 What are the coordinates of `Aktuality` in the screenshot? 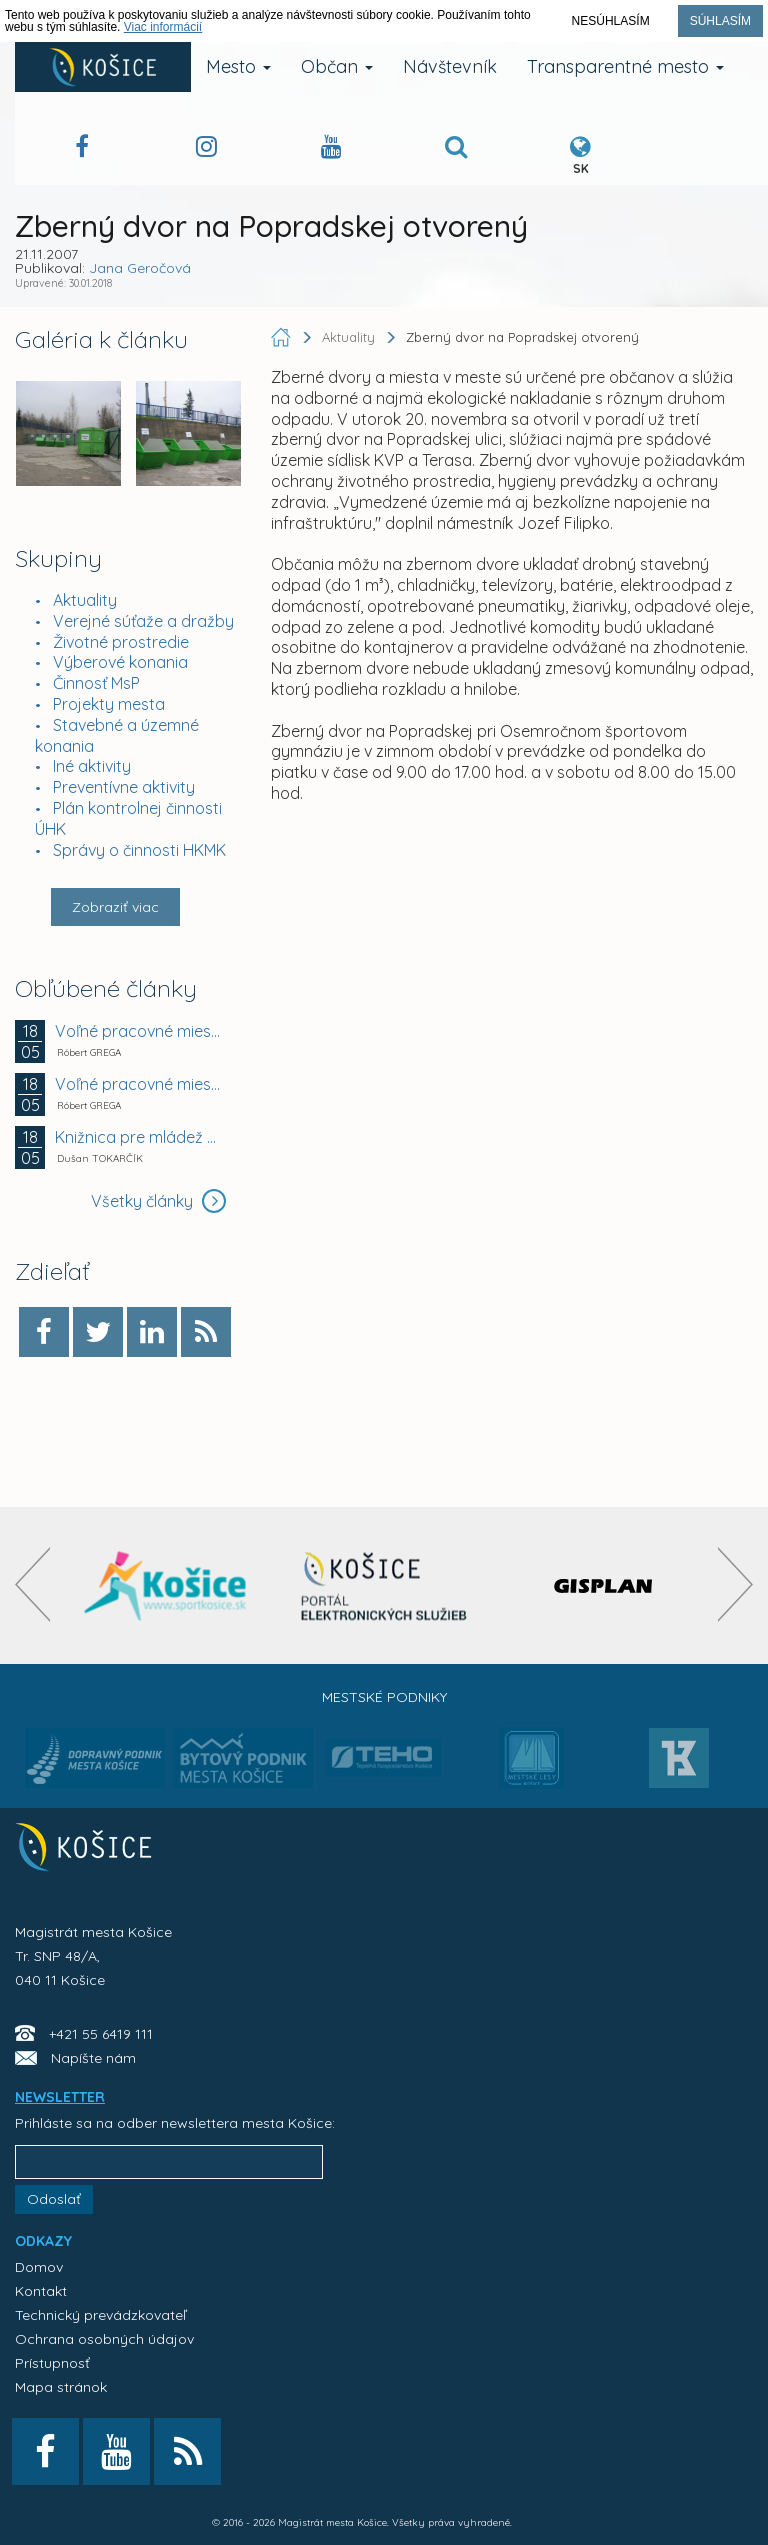 It's located at (85, 600).